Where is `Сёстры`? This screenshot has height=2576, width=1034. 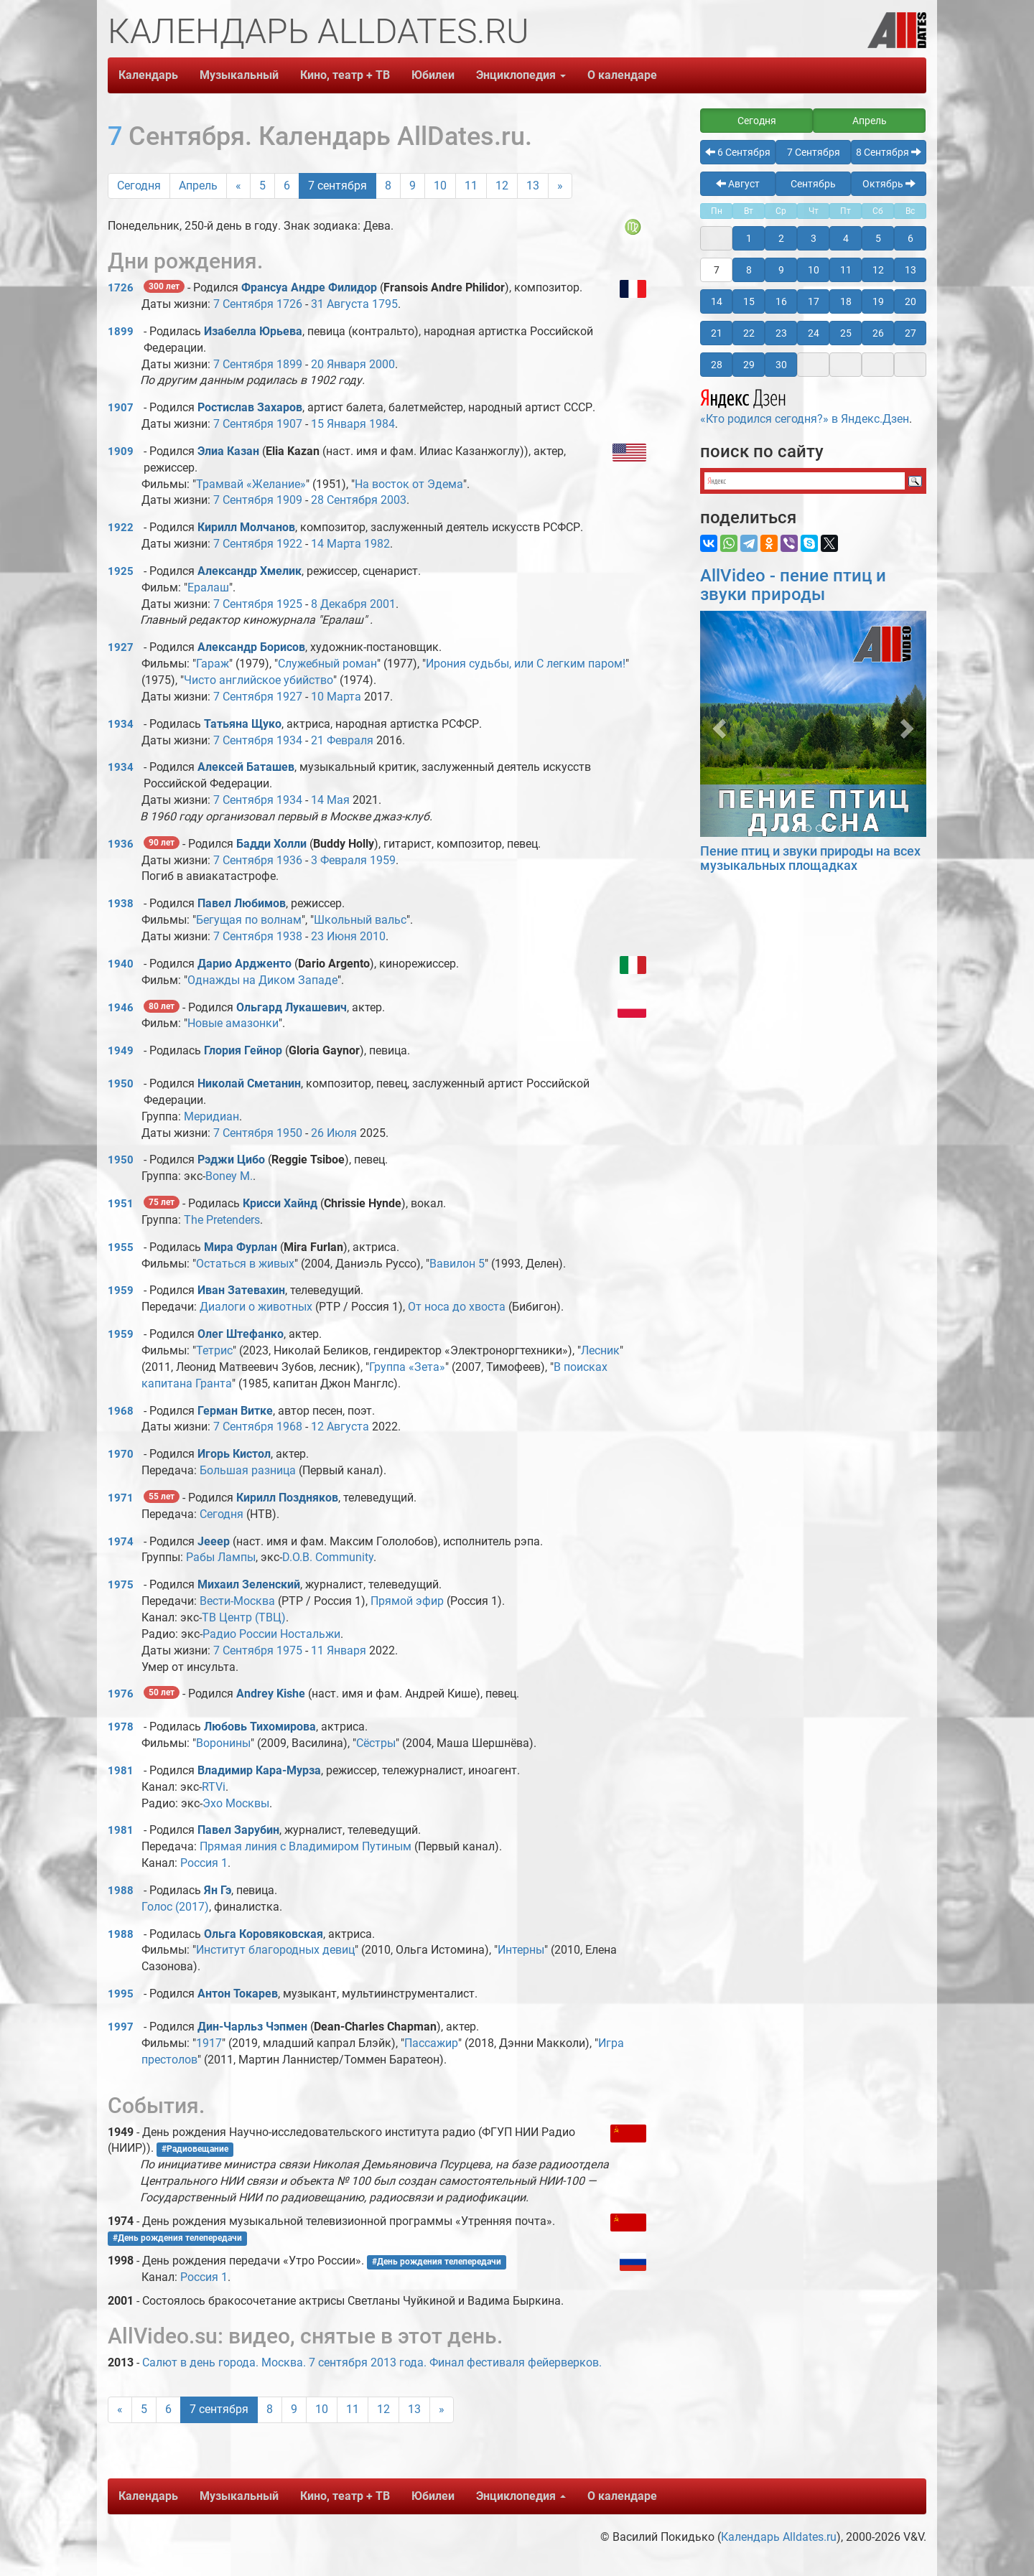 Сёстры is located at coordinates (376, 1743).